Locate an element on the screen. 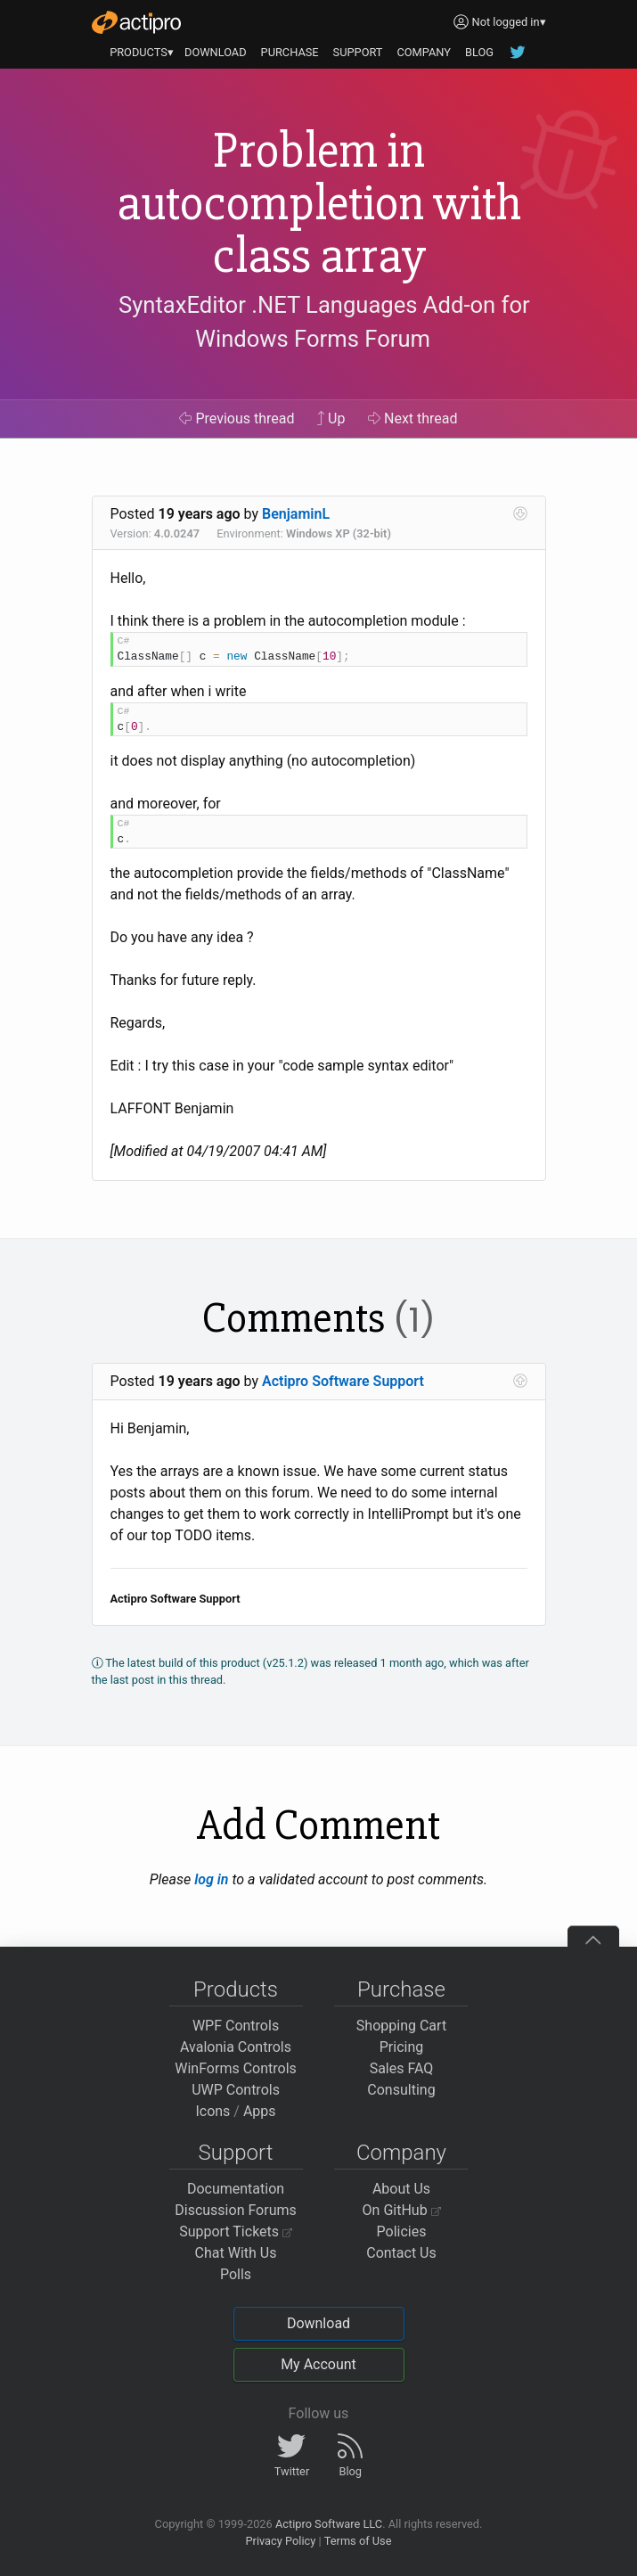  Actipro Software LLC is located at coordinates (328, 2524).